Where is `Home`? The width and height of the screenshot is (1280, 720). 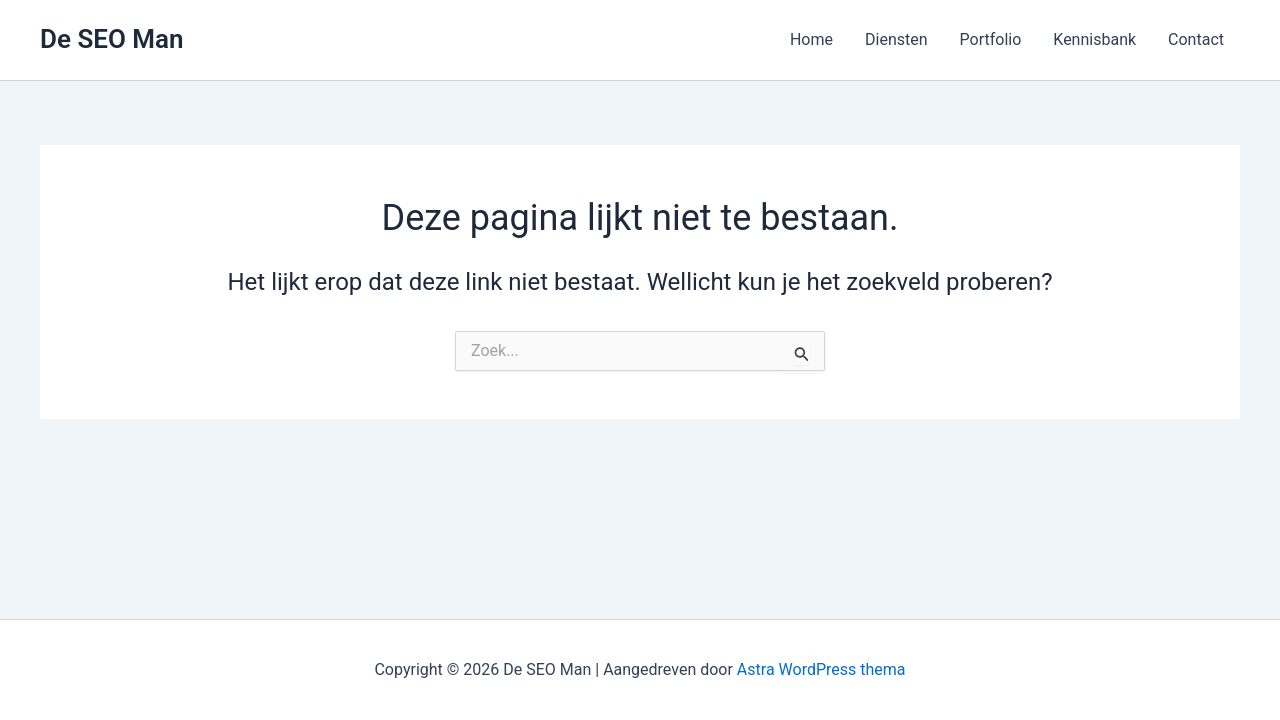
Home is located at coordinates (811, 39).